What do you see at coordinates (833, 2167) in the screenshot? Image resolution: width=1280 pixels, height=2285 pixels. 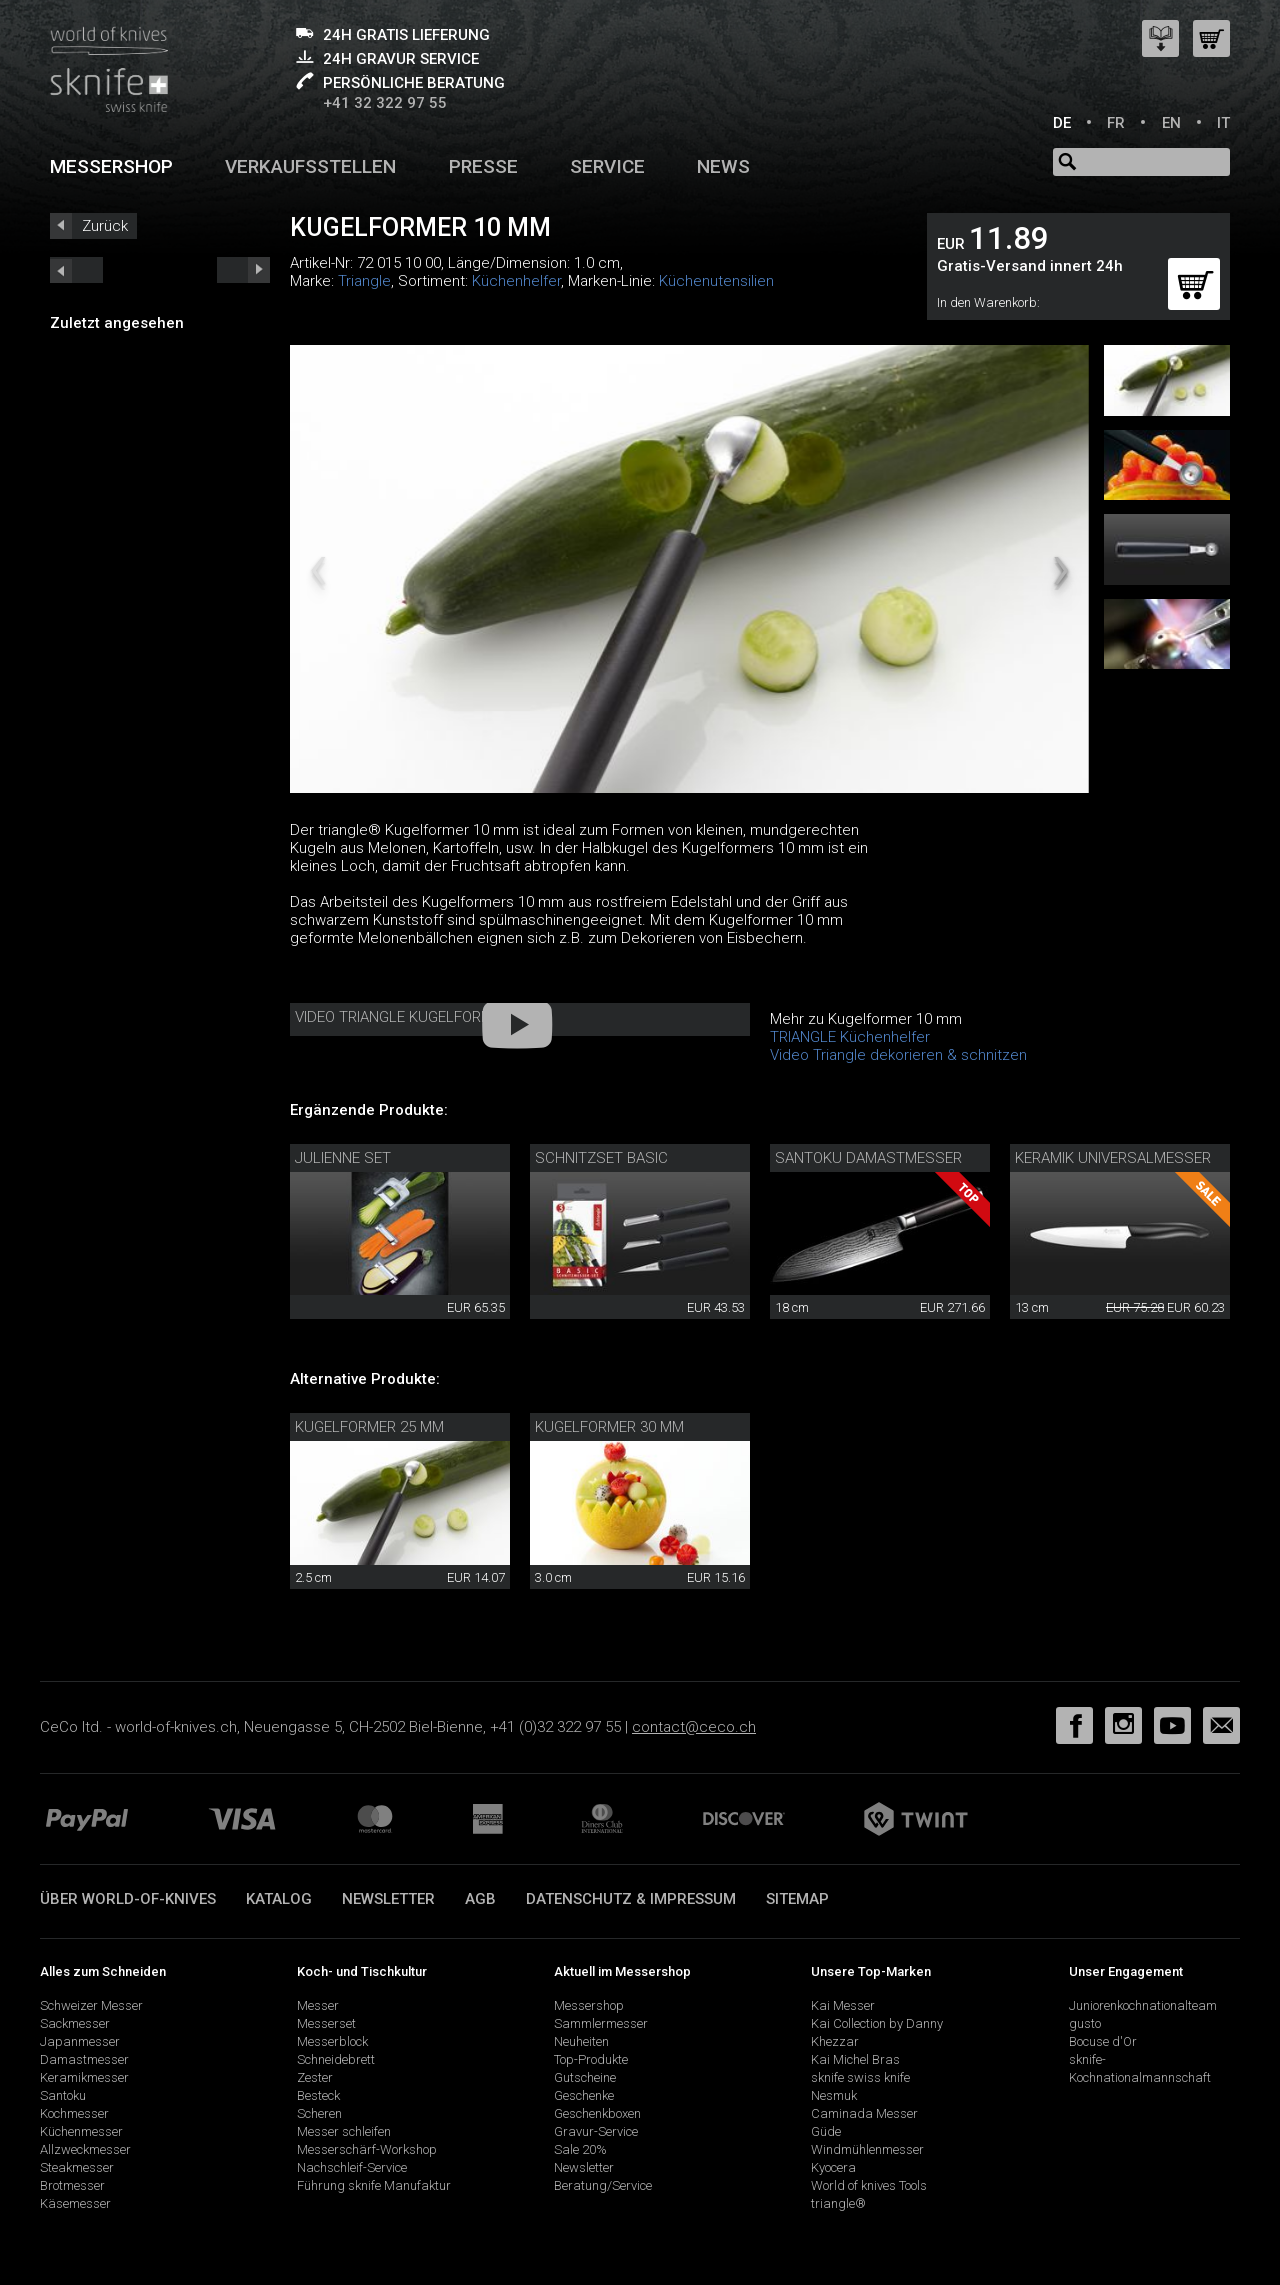 I see `Kyocera` at bounding box center [833, 2167].